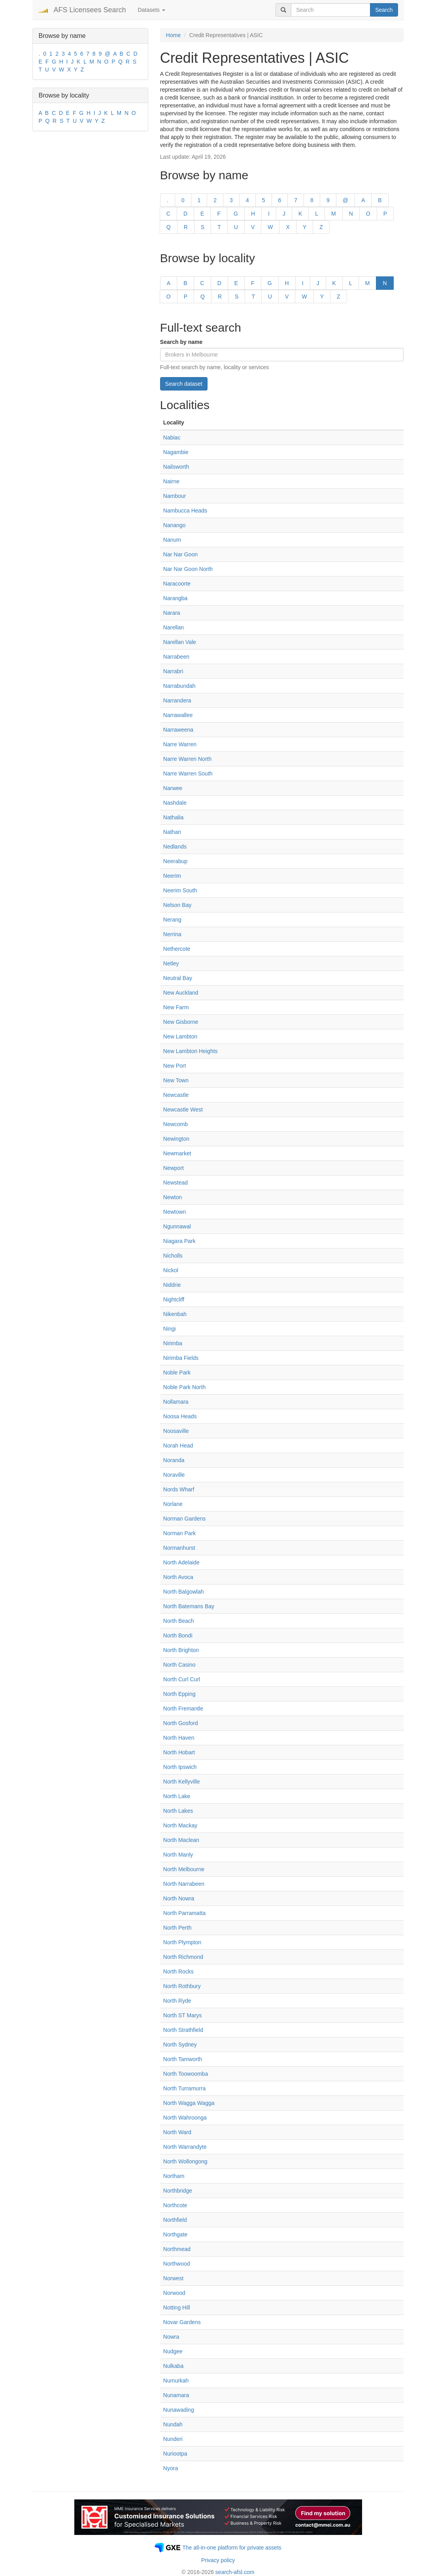  I want to click on Nulkaba, so click(173, 2366).